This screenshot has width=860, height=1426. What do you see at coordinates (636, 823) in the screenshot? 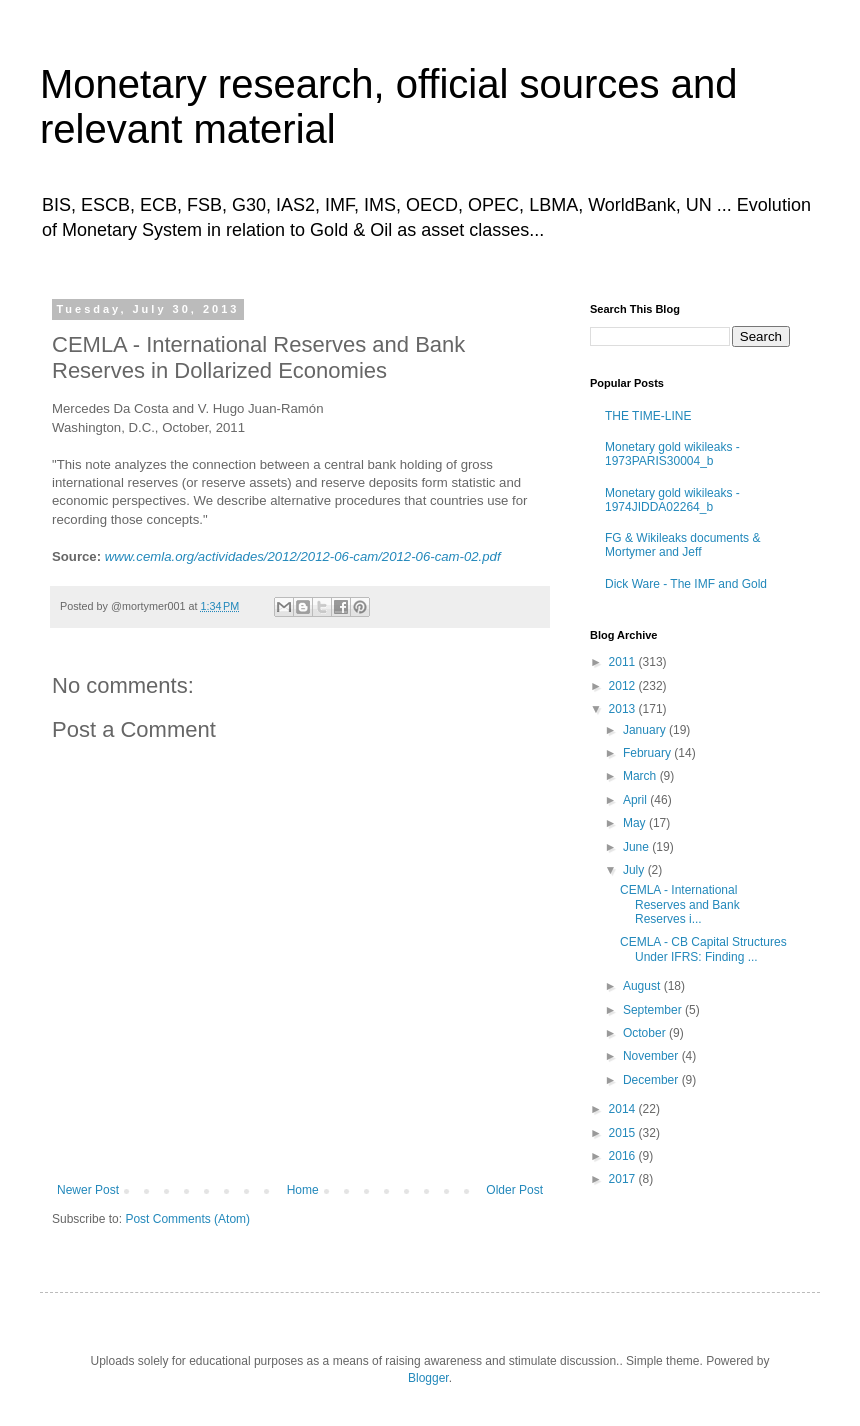
I see `May` at bounding box center [636, 823].